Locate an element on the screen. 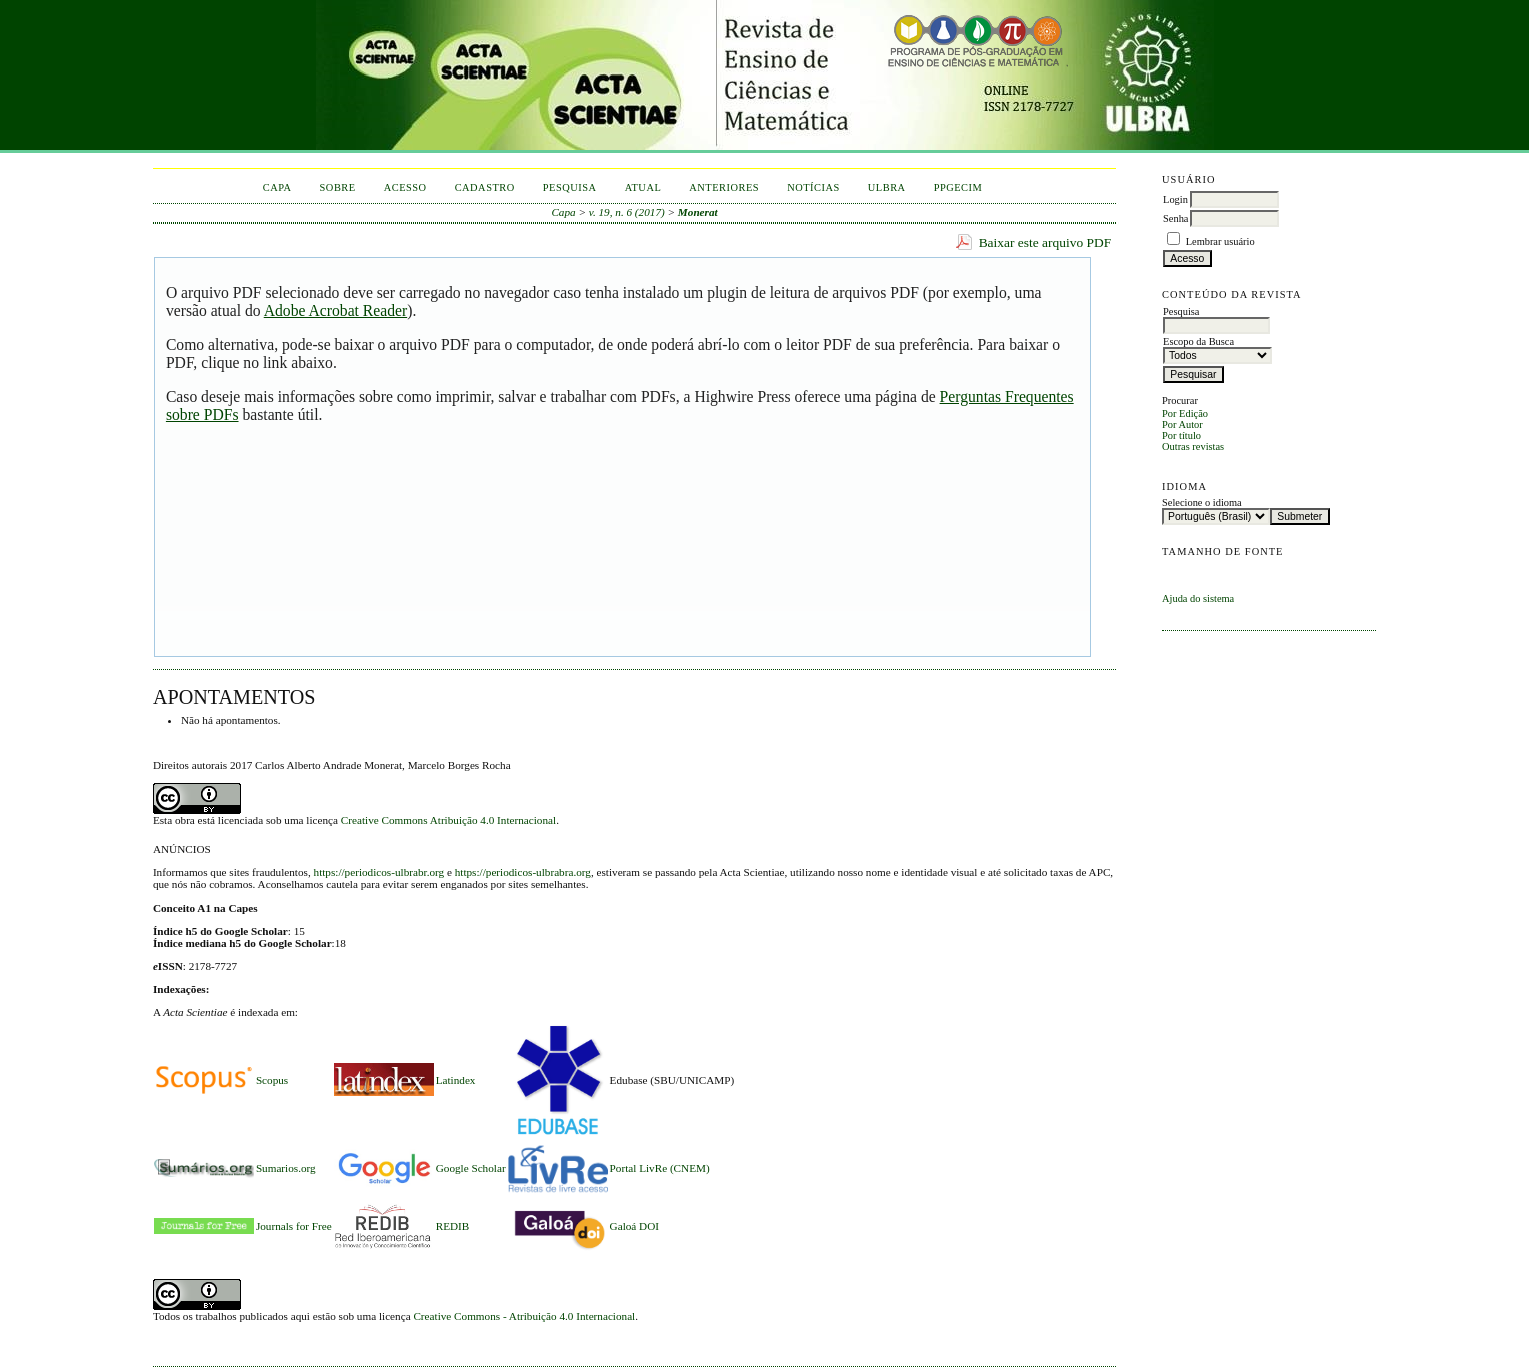 The height and width of the screenshot is (1367, 1529). Por Edição is located at coordinates (1185, 413).